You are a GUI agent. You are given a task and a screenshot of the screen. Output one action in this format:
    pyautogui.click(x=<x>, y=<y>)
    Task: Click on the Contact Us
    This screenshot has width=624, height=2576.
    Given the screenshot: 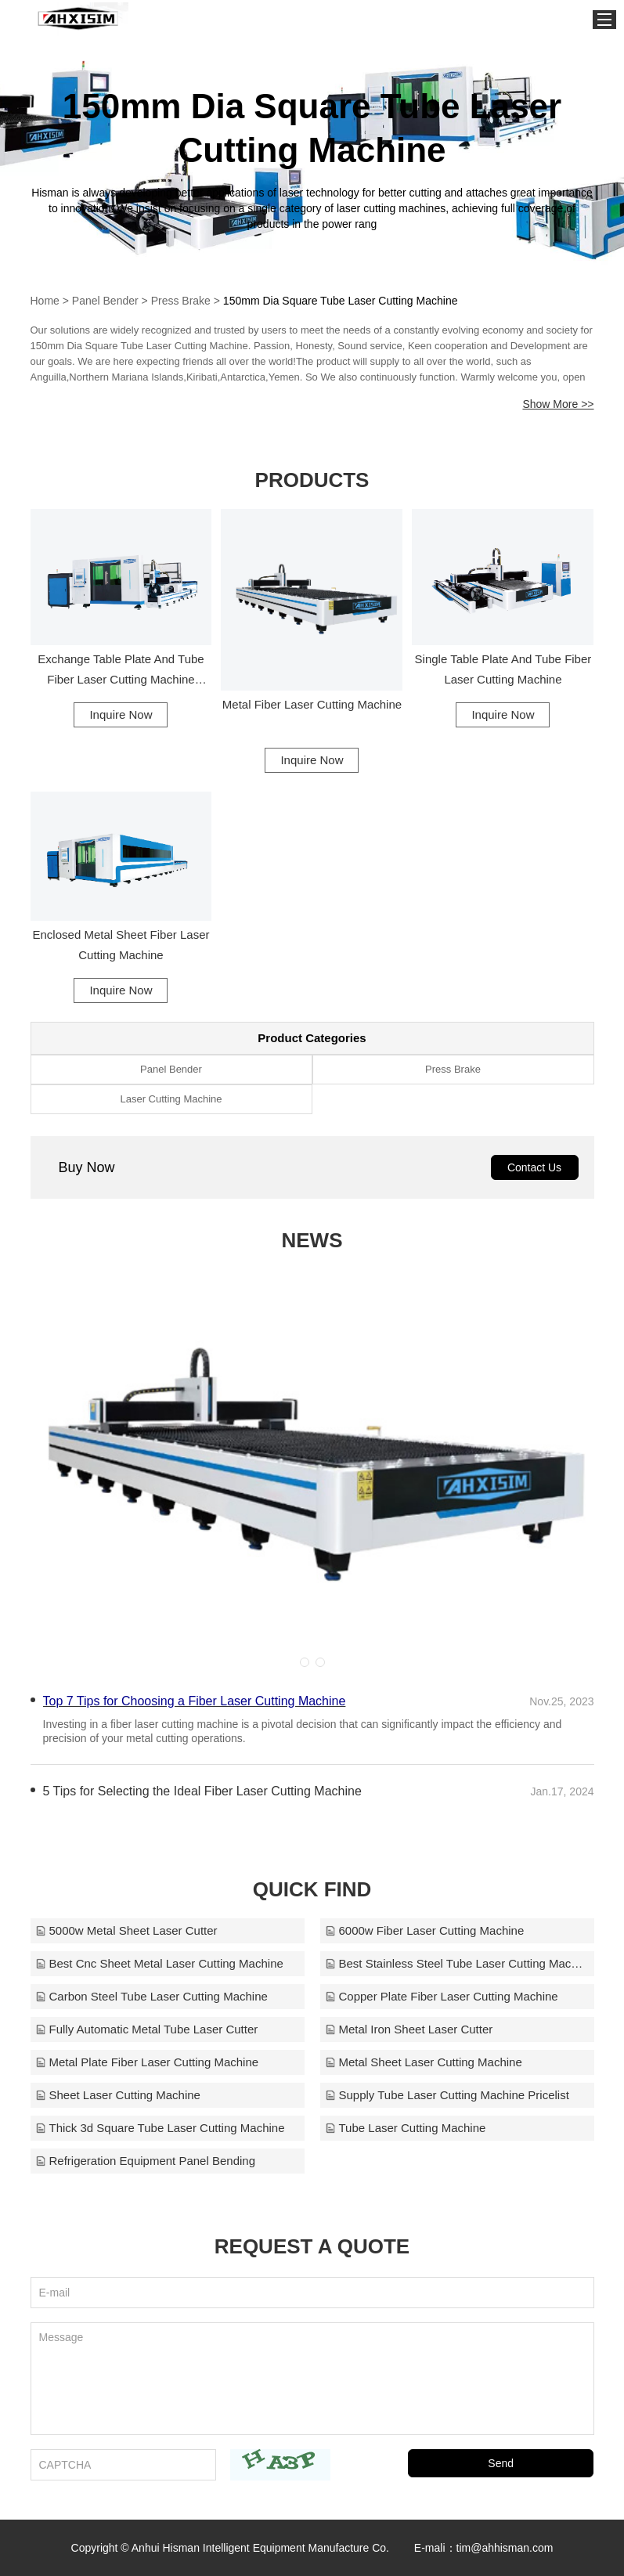 What is the action you would take?
    pyautogui.click(x=534, y=1167)
    